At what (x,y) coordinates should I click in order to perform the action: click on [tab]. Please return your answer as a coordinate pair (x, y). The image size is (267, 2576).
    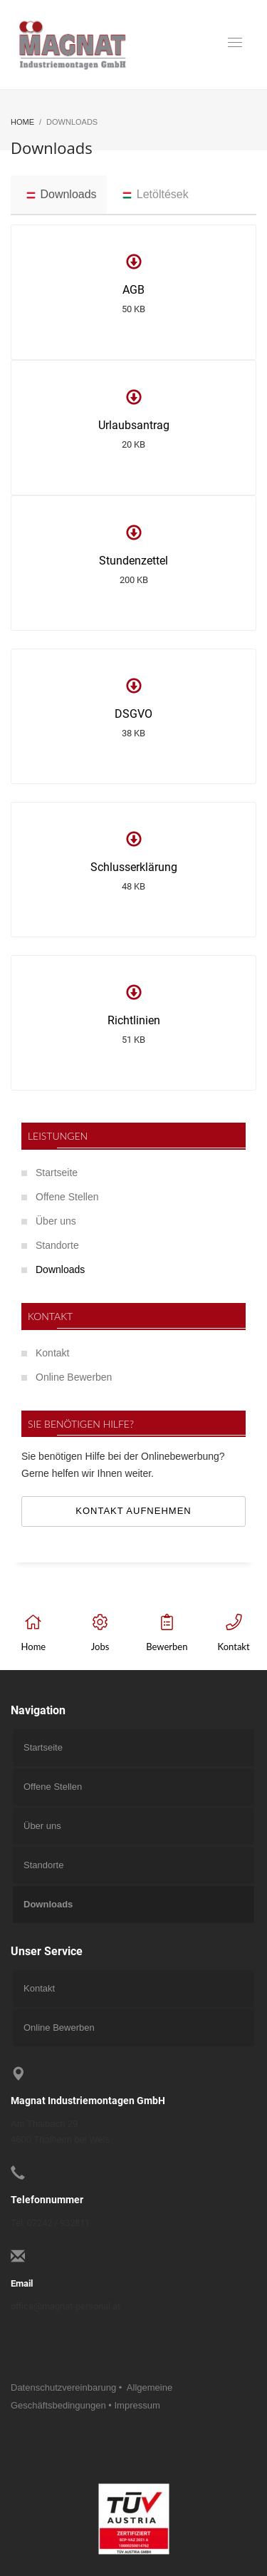
    Looking at the image, I should click on (59, 195).